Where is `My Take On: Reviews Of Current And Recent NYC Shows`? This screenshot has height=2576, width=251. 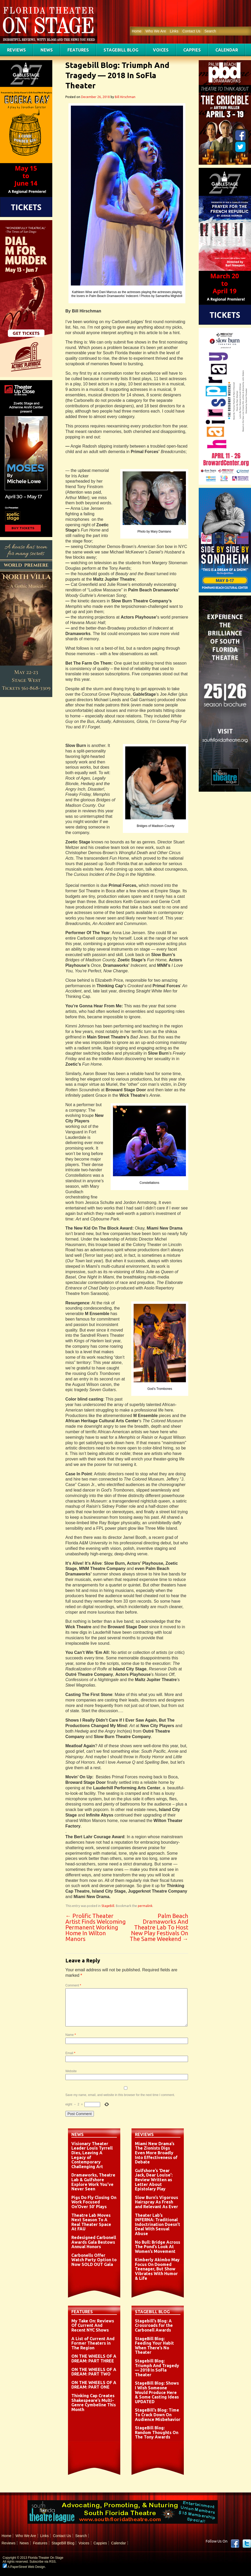
My Take On: Reviews Of Current And Recent NYC Shows is located at coordinates (92, 2325).